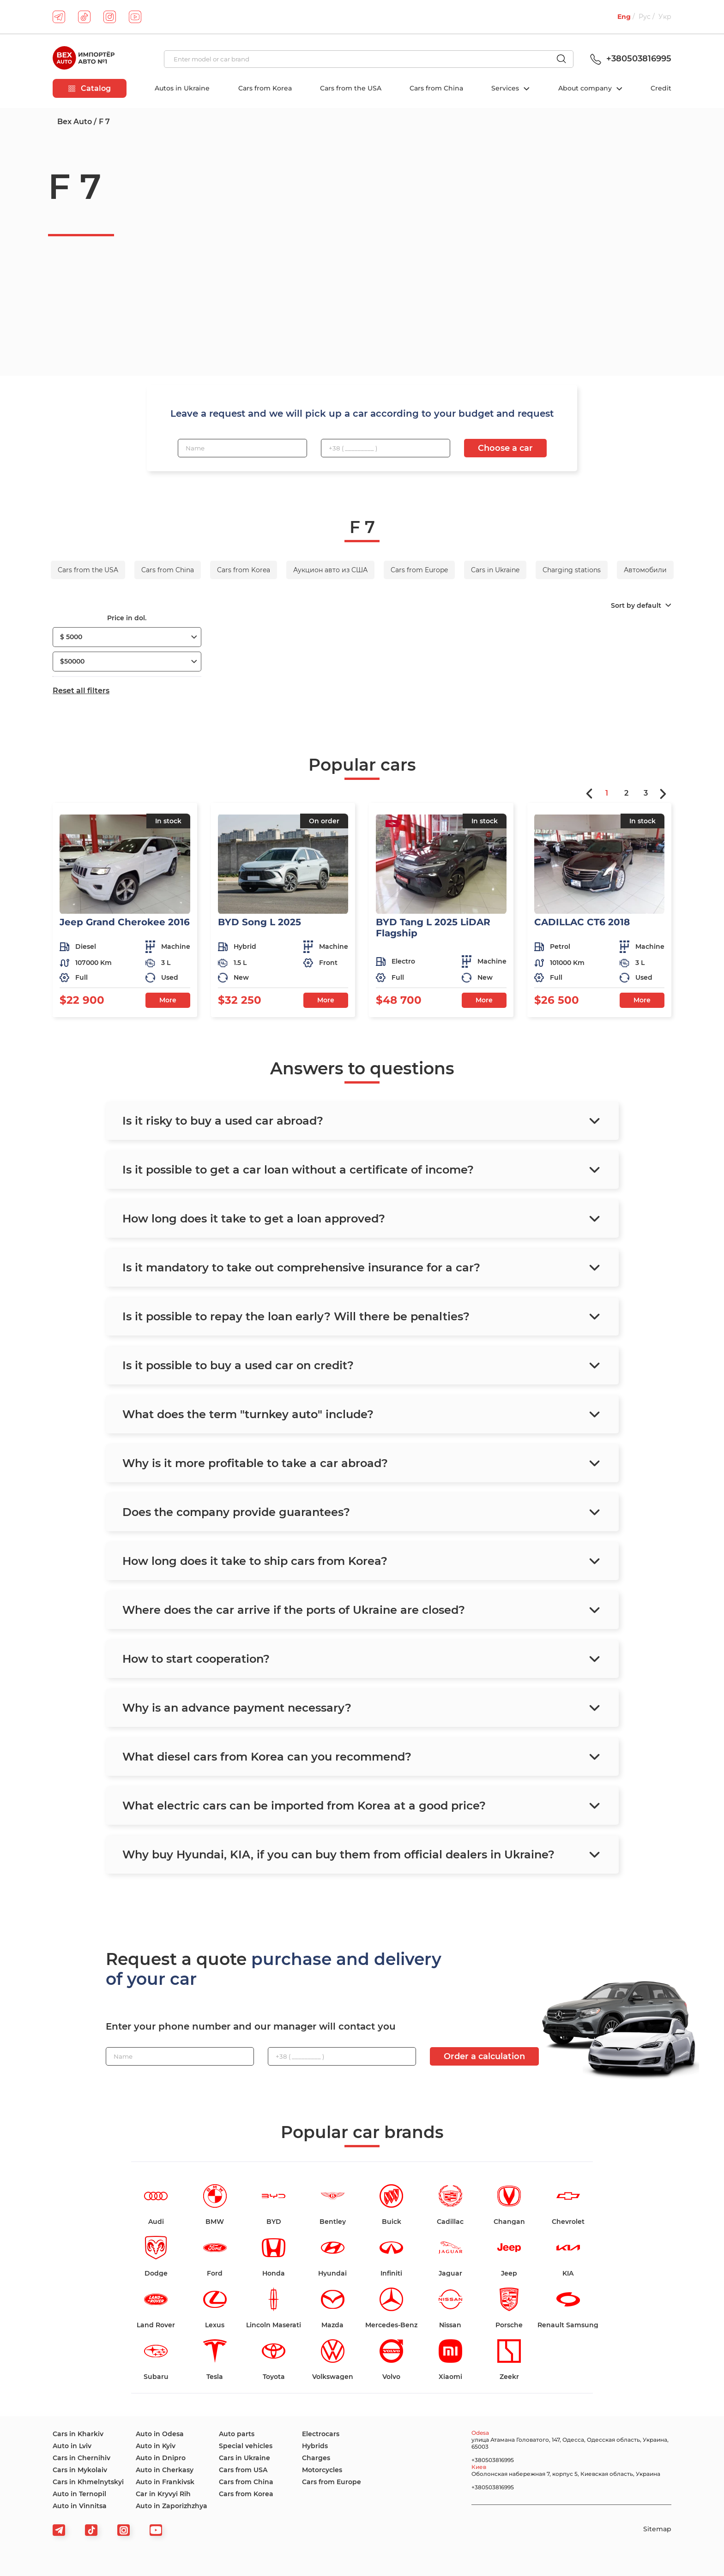 This screenshot has height=2576, width=724. What do you see at coordinates (161, 2458) in the screenshot?
I see `Auto in Dnipro` at bounding box center [161, 2458].